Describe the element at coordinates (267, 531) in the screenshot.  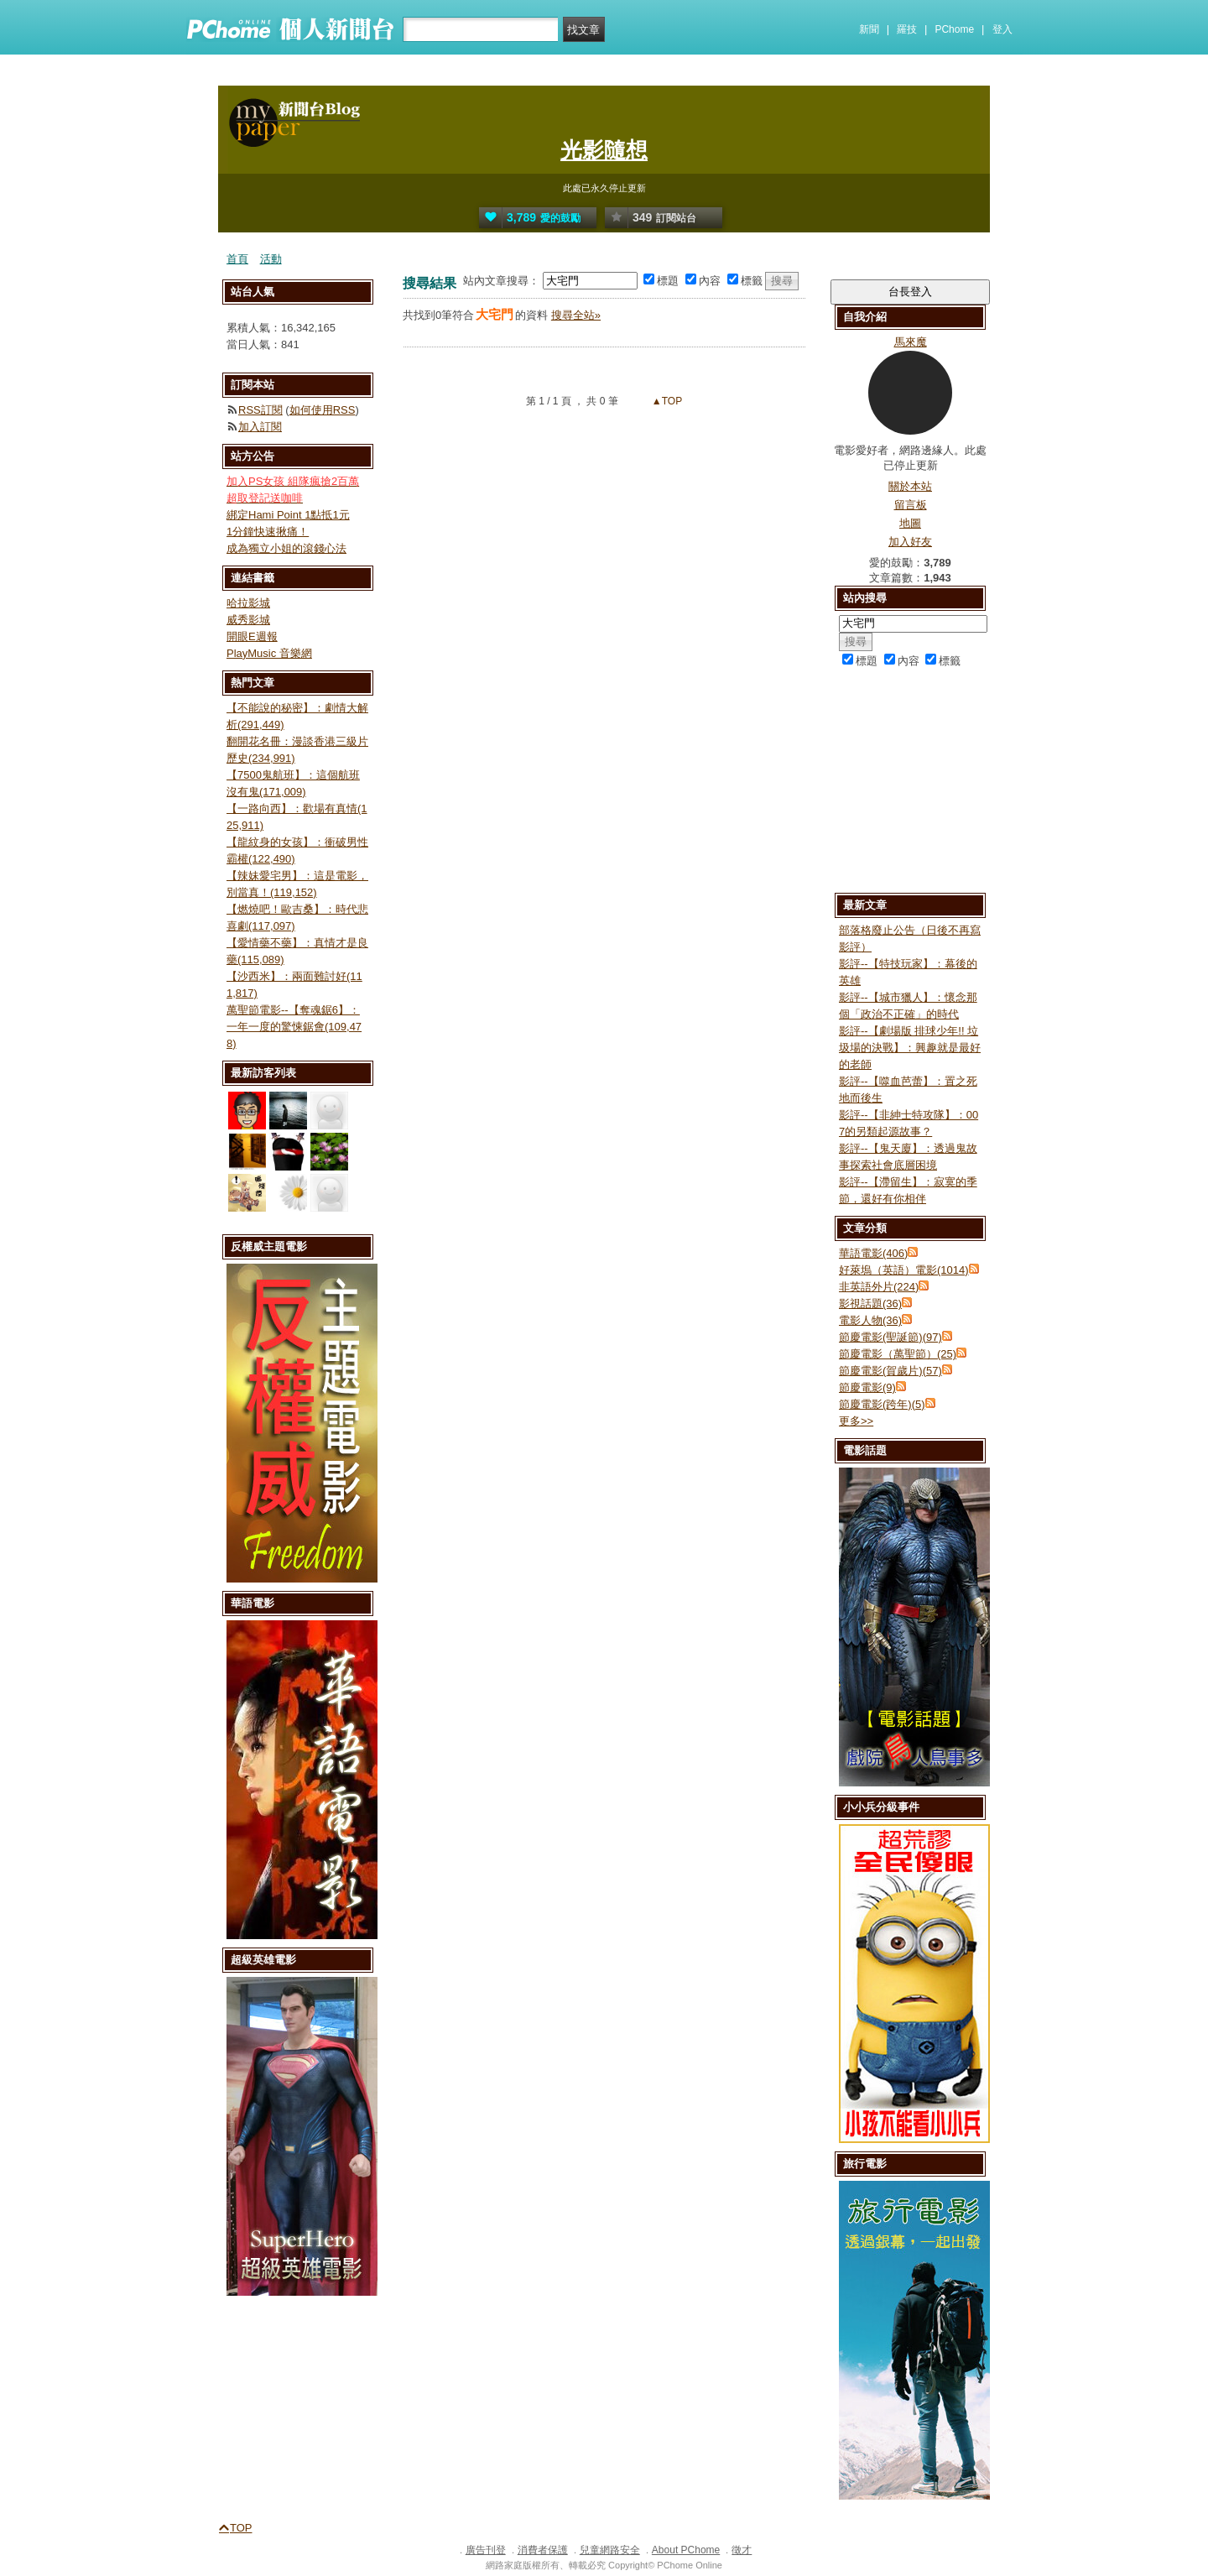
I see `1分鐘快速揪痛！` at that location.